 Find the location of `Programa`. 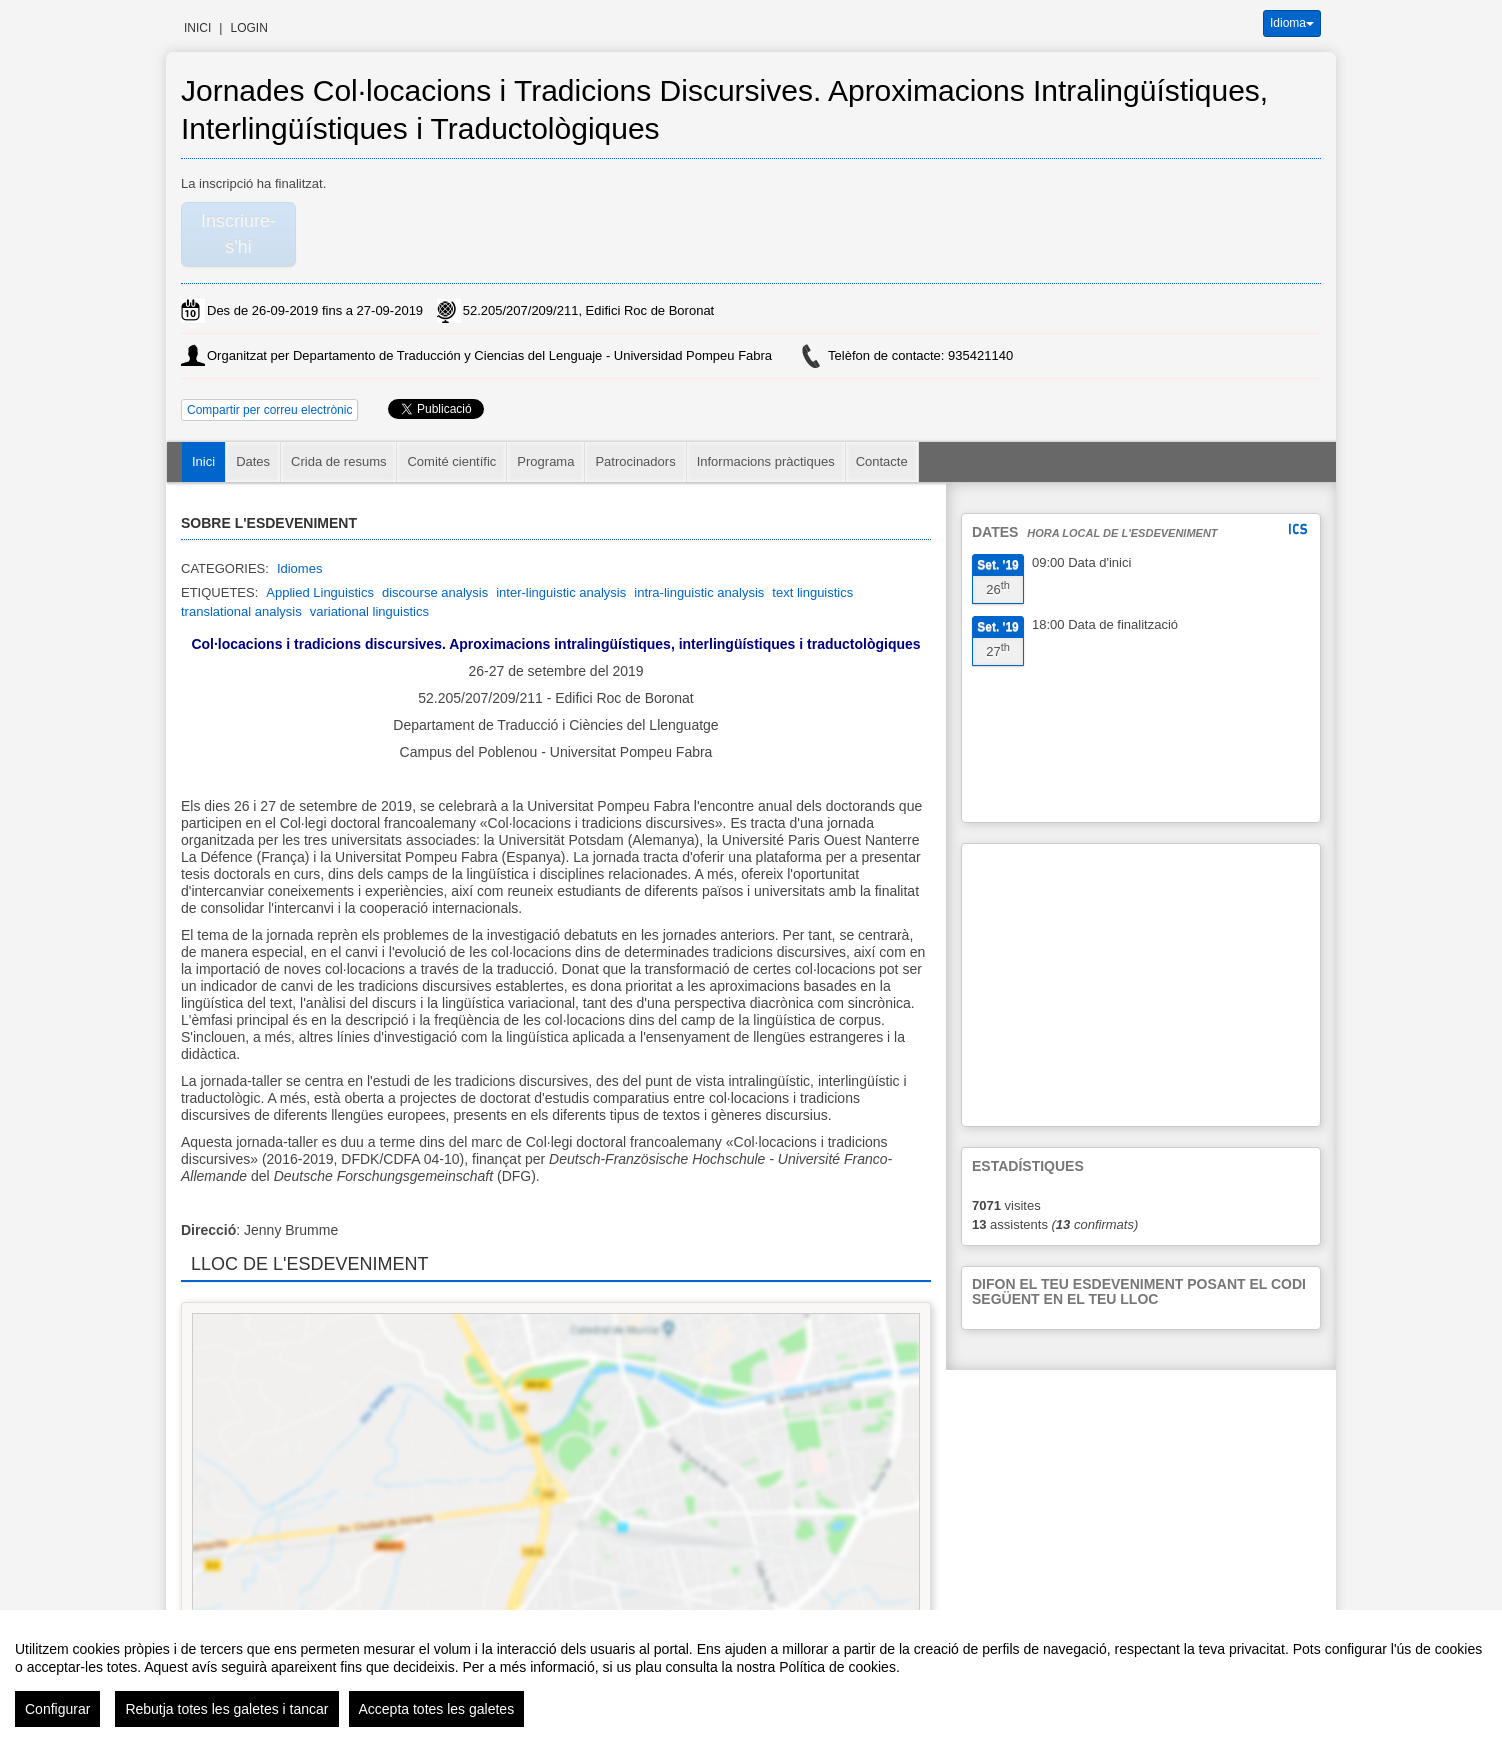

Programa is located at coordinates (545, 461).